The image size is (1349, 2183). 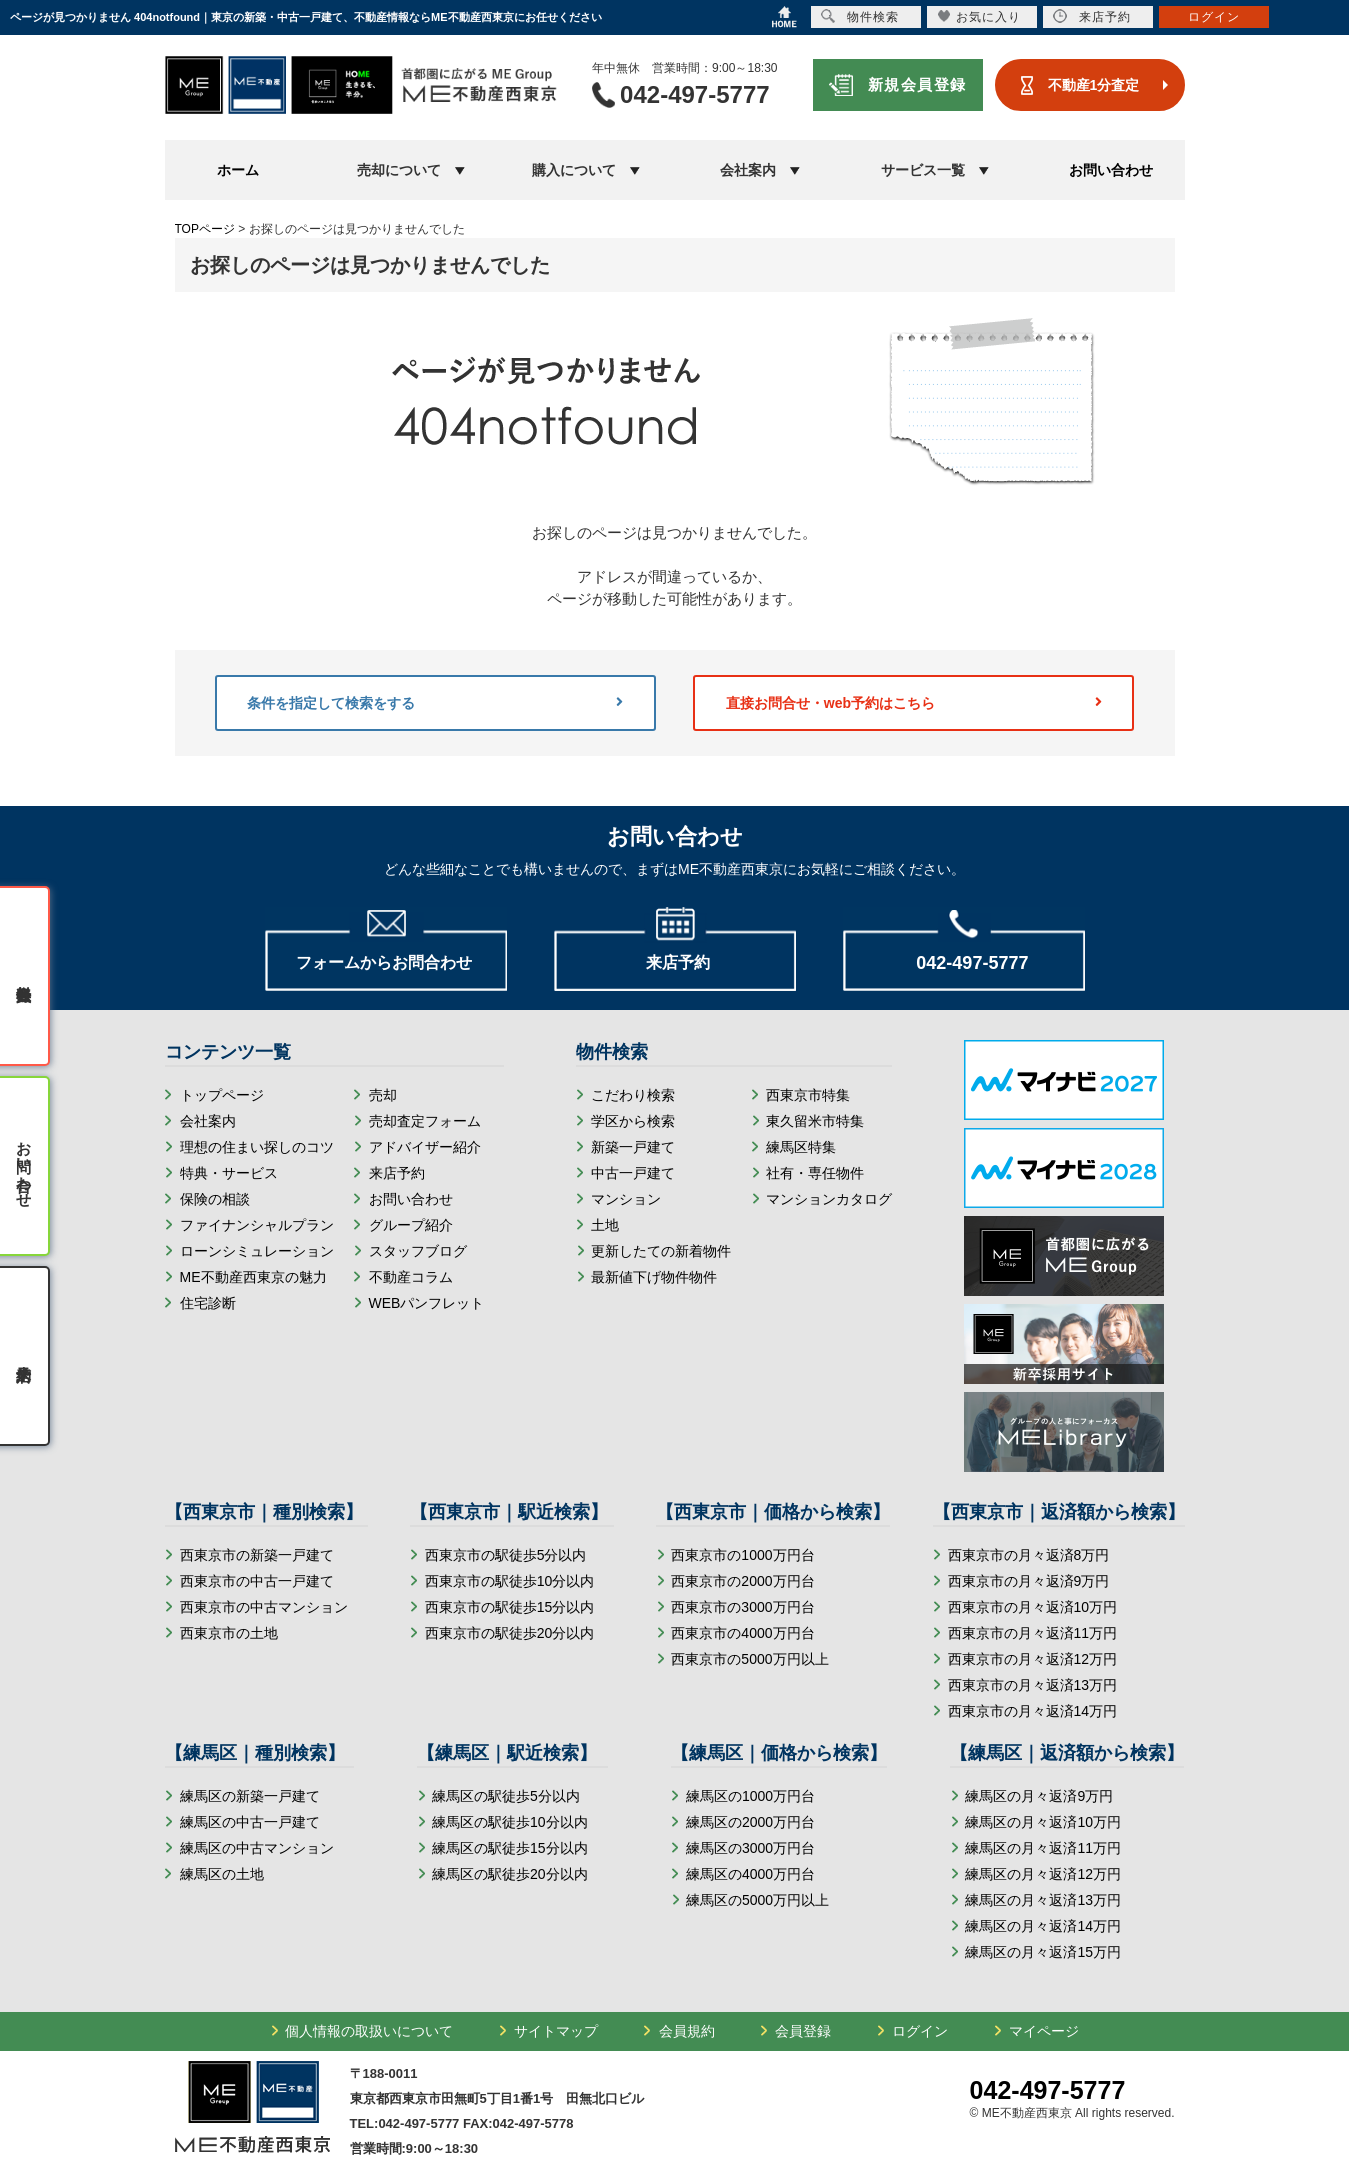 I want to click on 西東京市の駅徒歩10分以内, so click(x=510, y=1581).